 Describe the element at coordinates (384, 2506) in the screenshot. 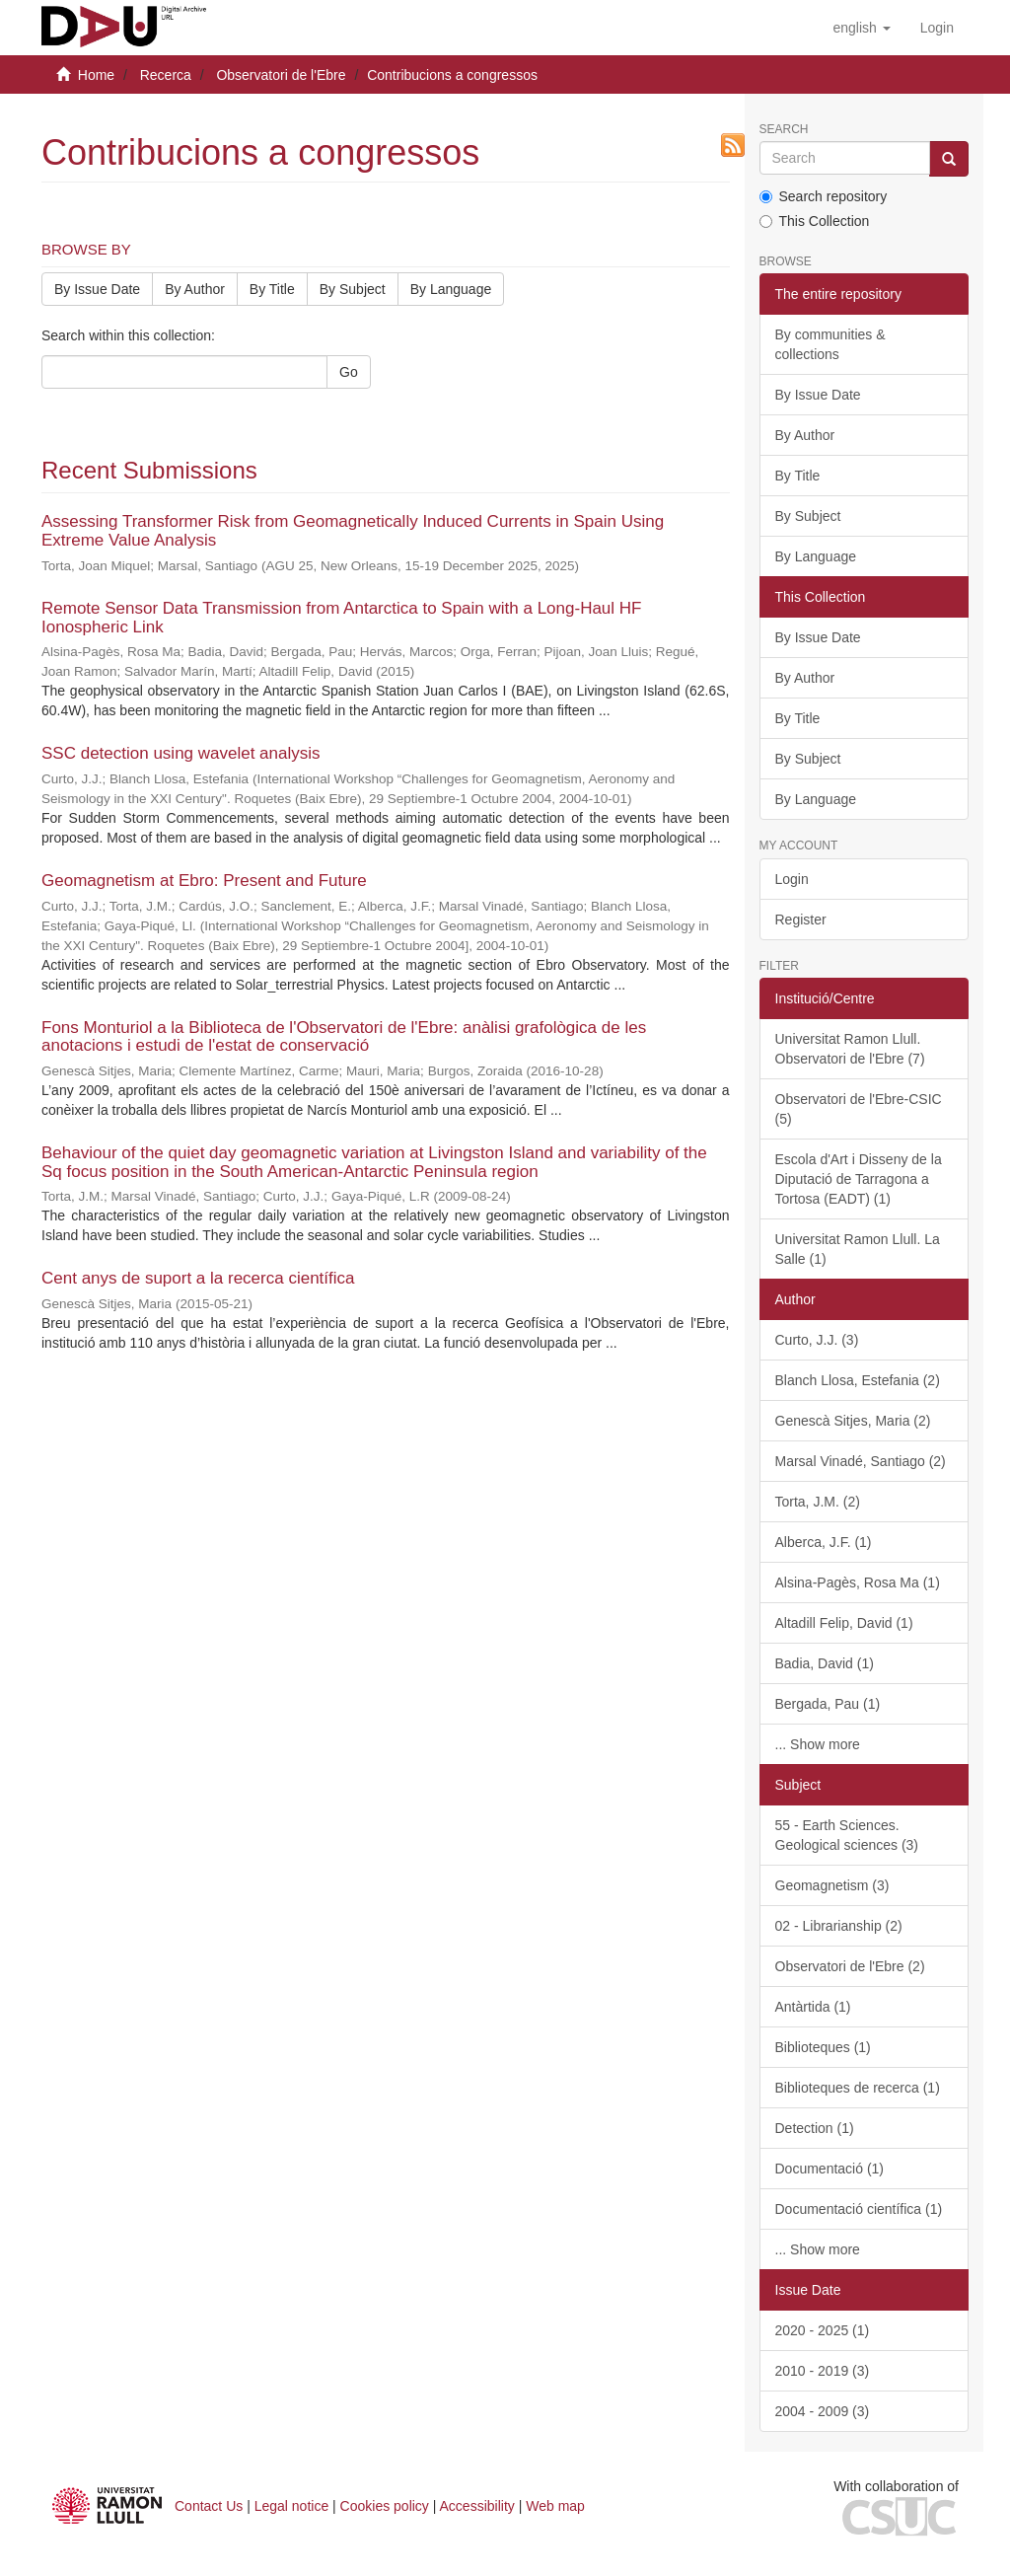

I see `Cookies policy` at that location.